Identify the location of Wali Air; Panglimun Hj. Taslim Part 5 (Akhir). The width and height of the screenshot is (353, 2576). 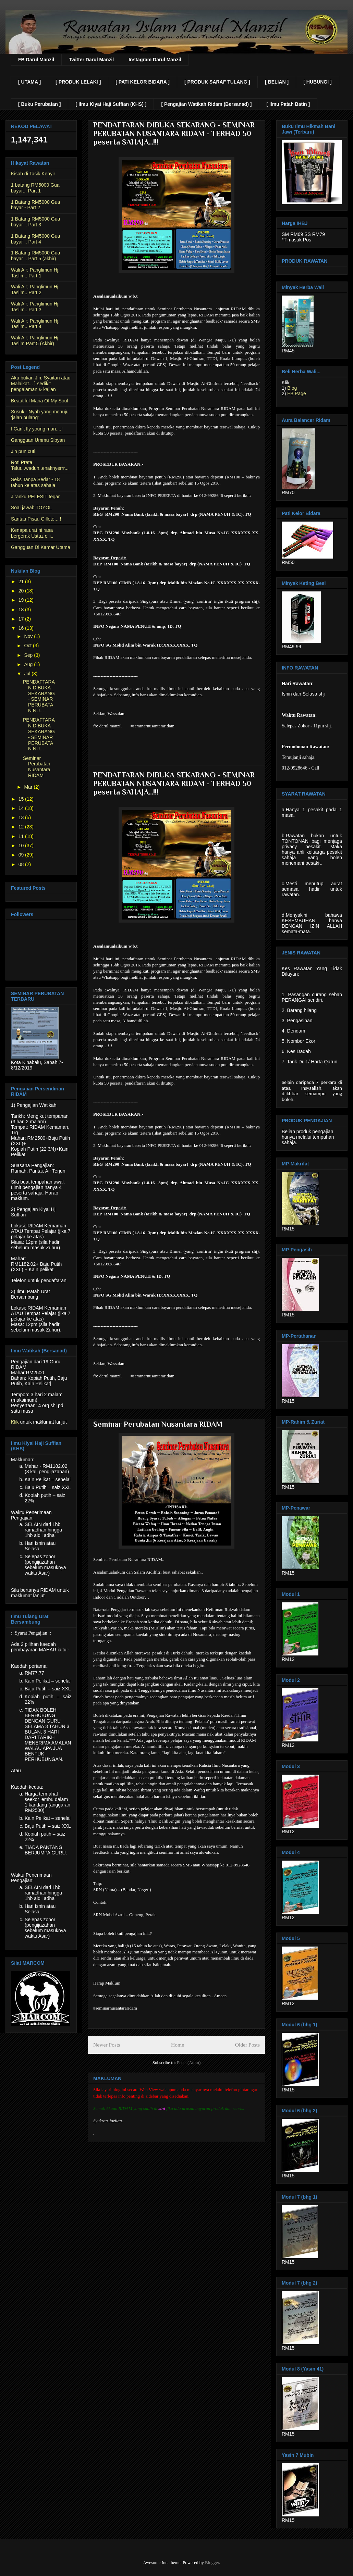
(35, 340).